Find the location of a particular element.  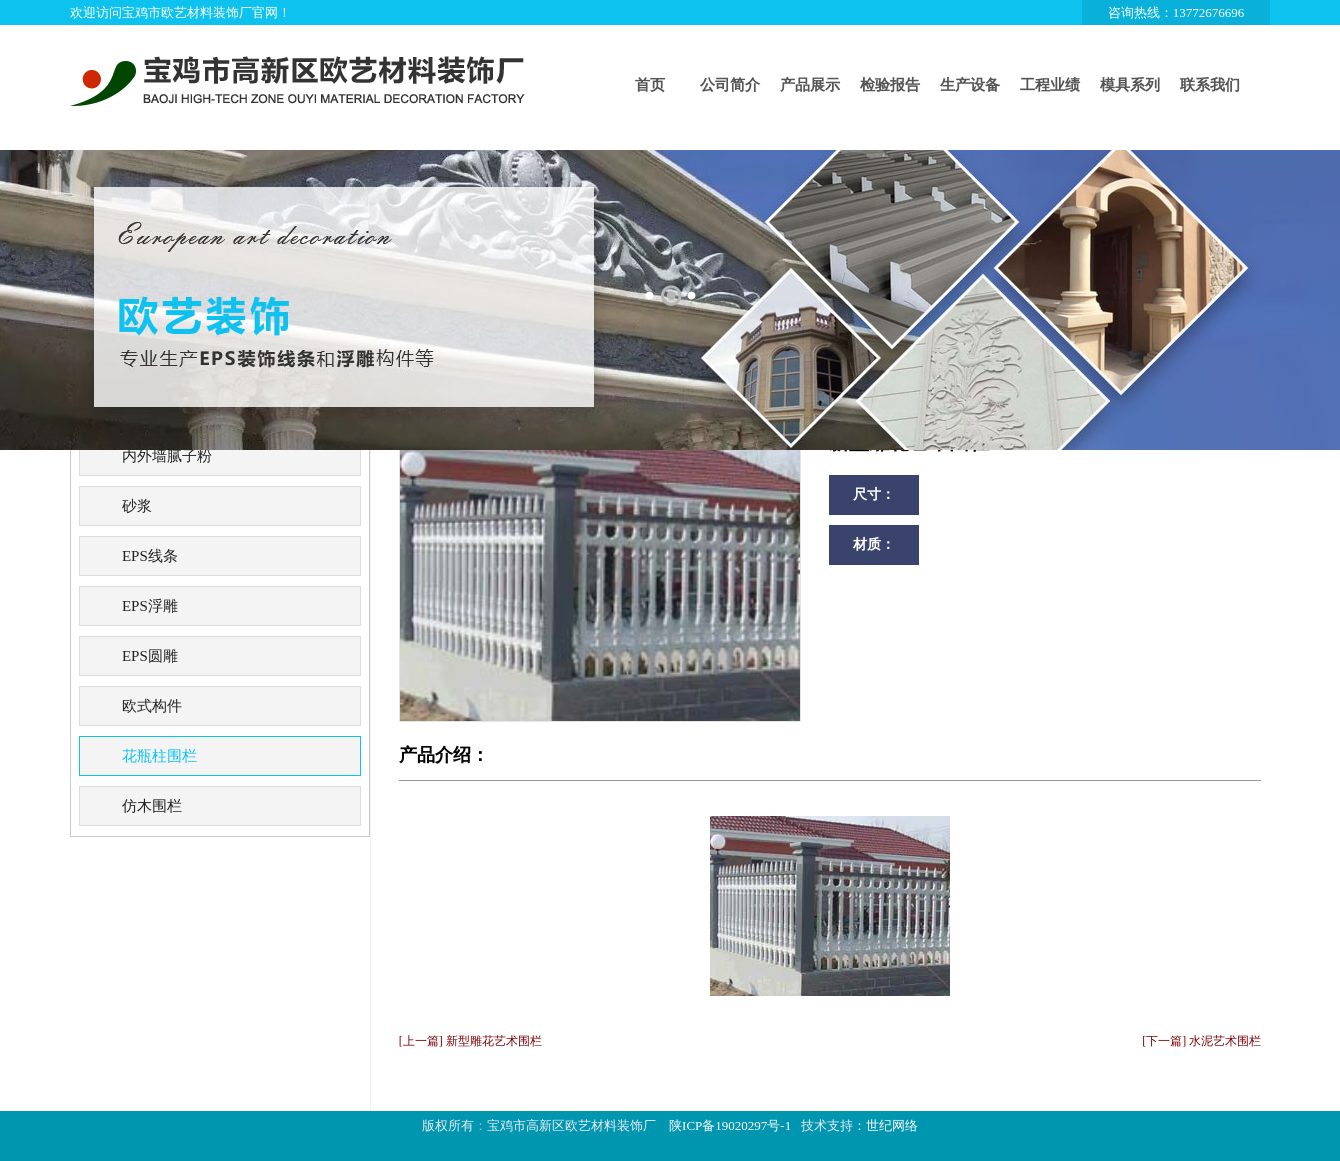

模具系列 is located at coordinates (1130, 85).